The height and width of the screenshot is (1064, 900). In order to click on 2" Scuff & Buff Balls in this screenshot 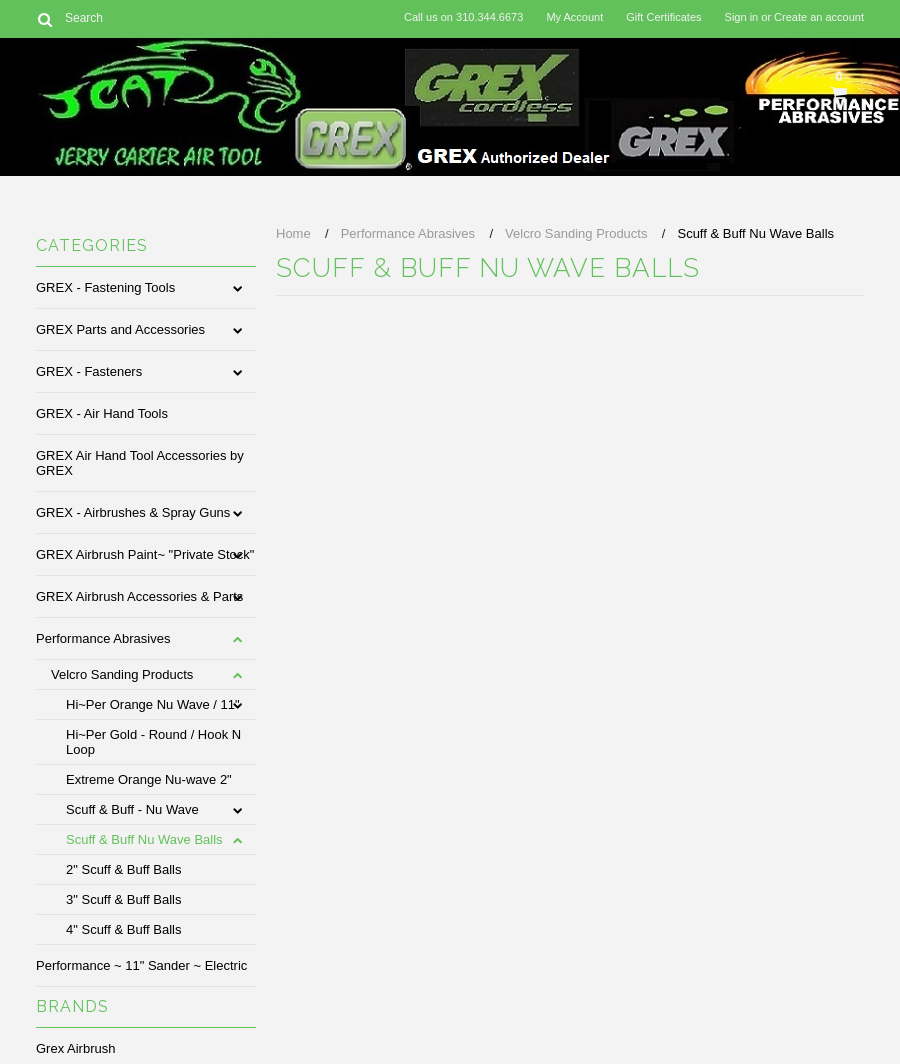, I will do `click(123, 869)`.